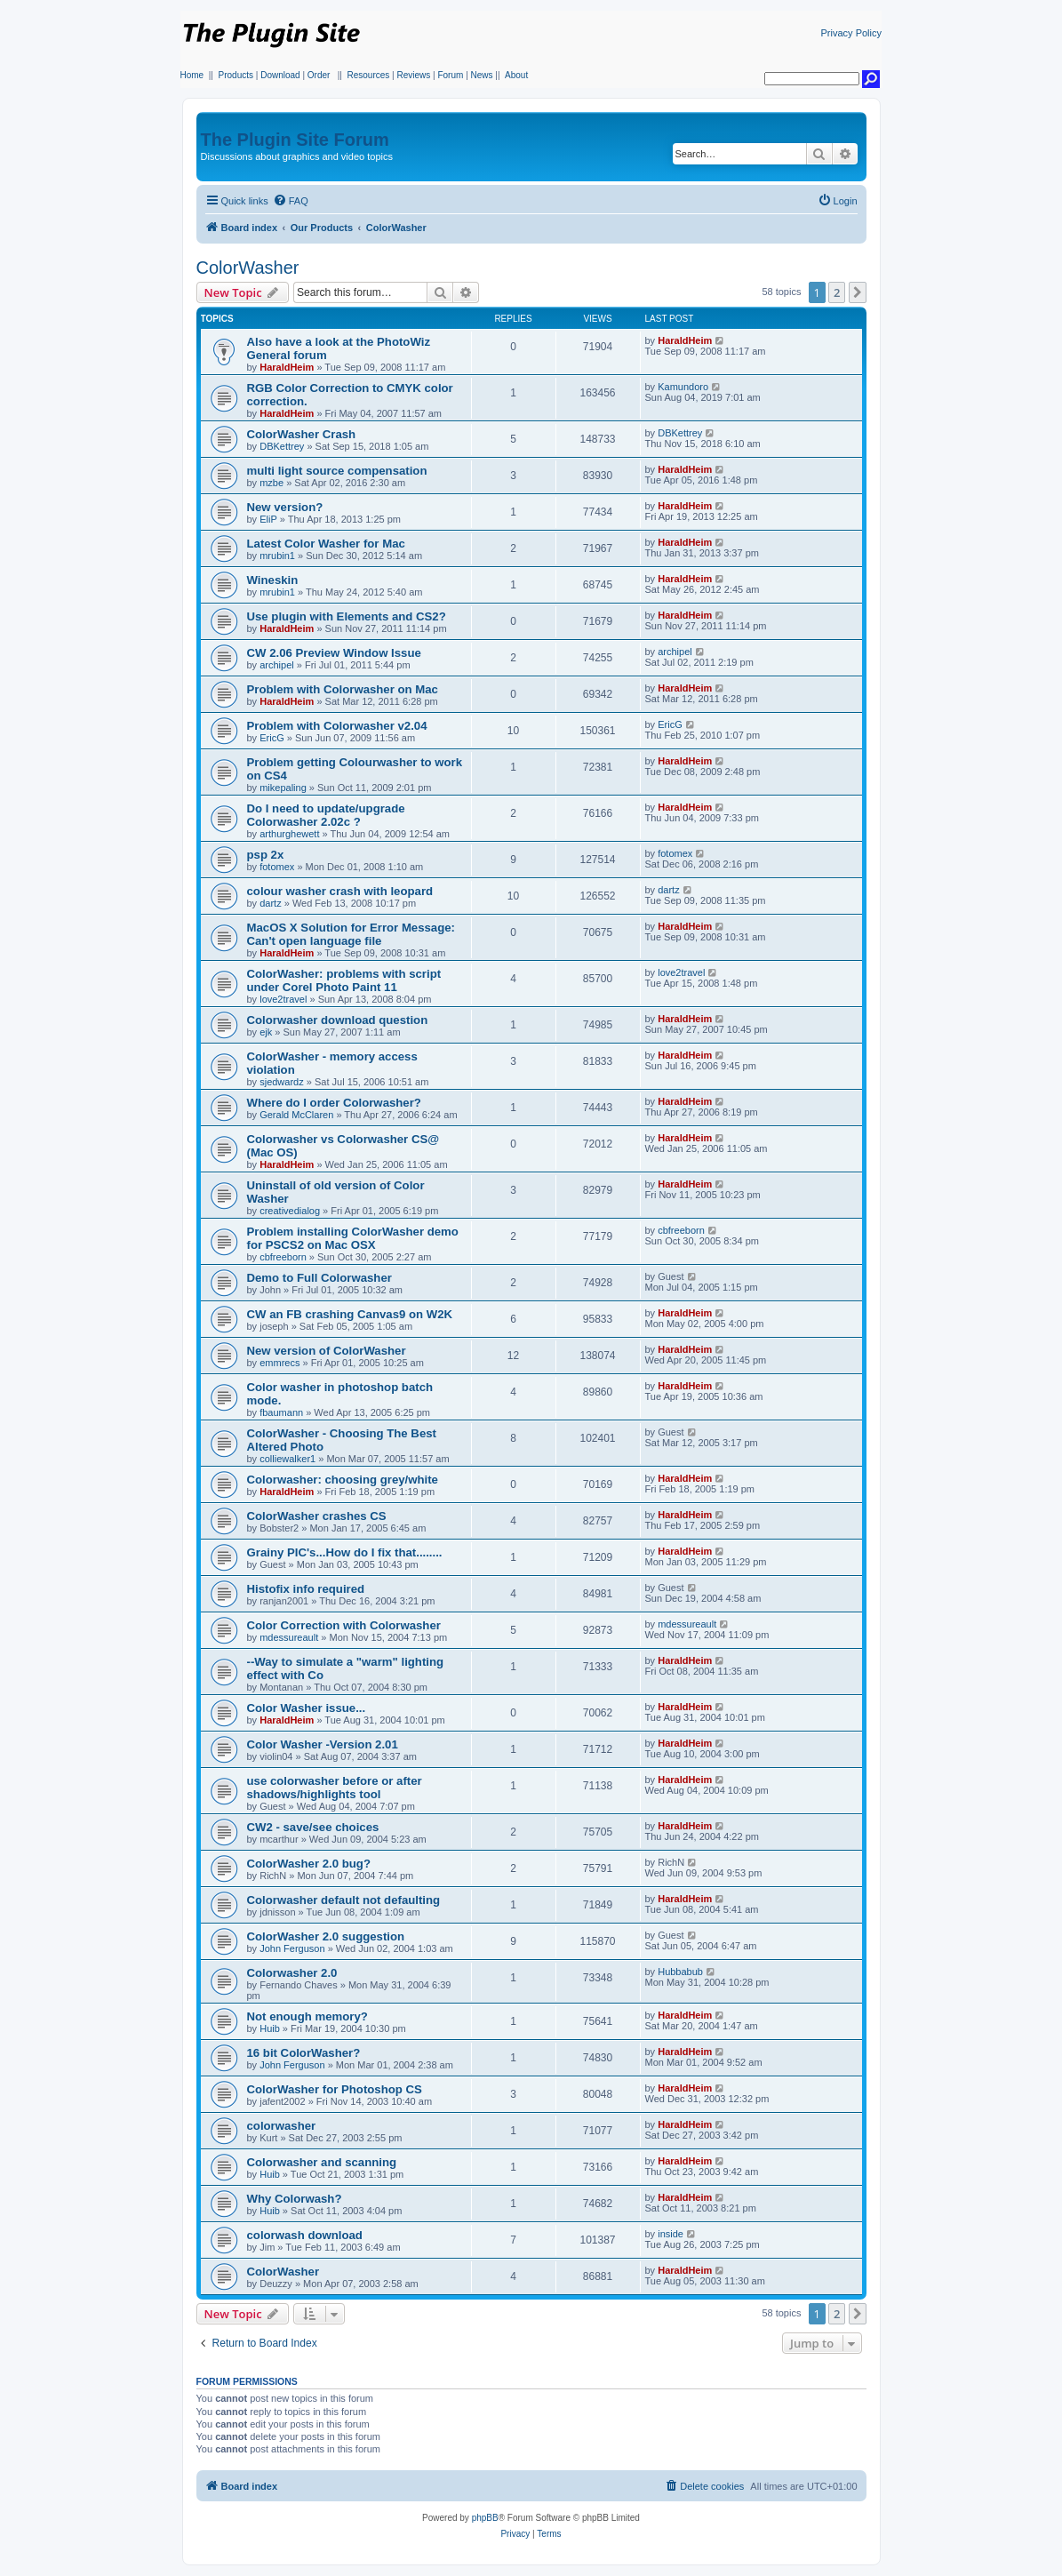  Describe the element at coordinates (345, 1552) in the screenshot. I see `Grainy PIC's...How do I fix that........` at that location.